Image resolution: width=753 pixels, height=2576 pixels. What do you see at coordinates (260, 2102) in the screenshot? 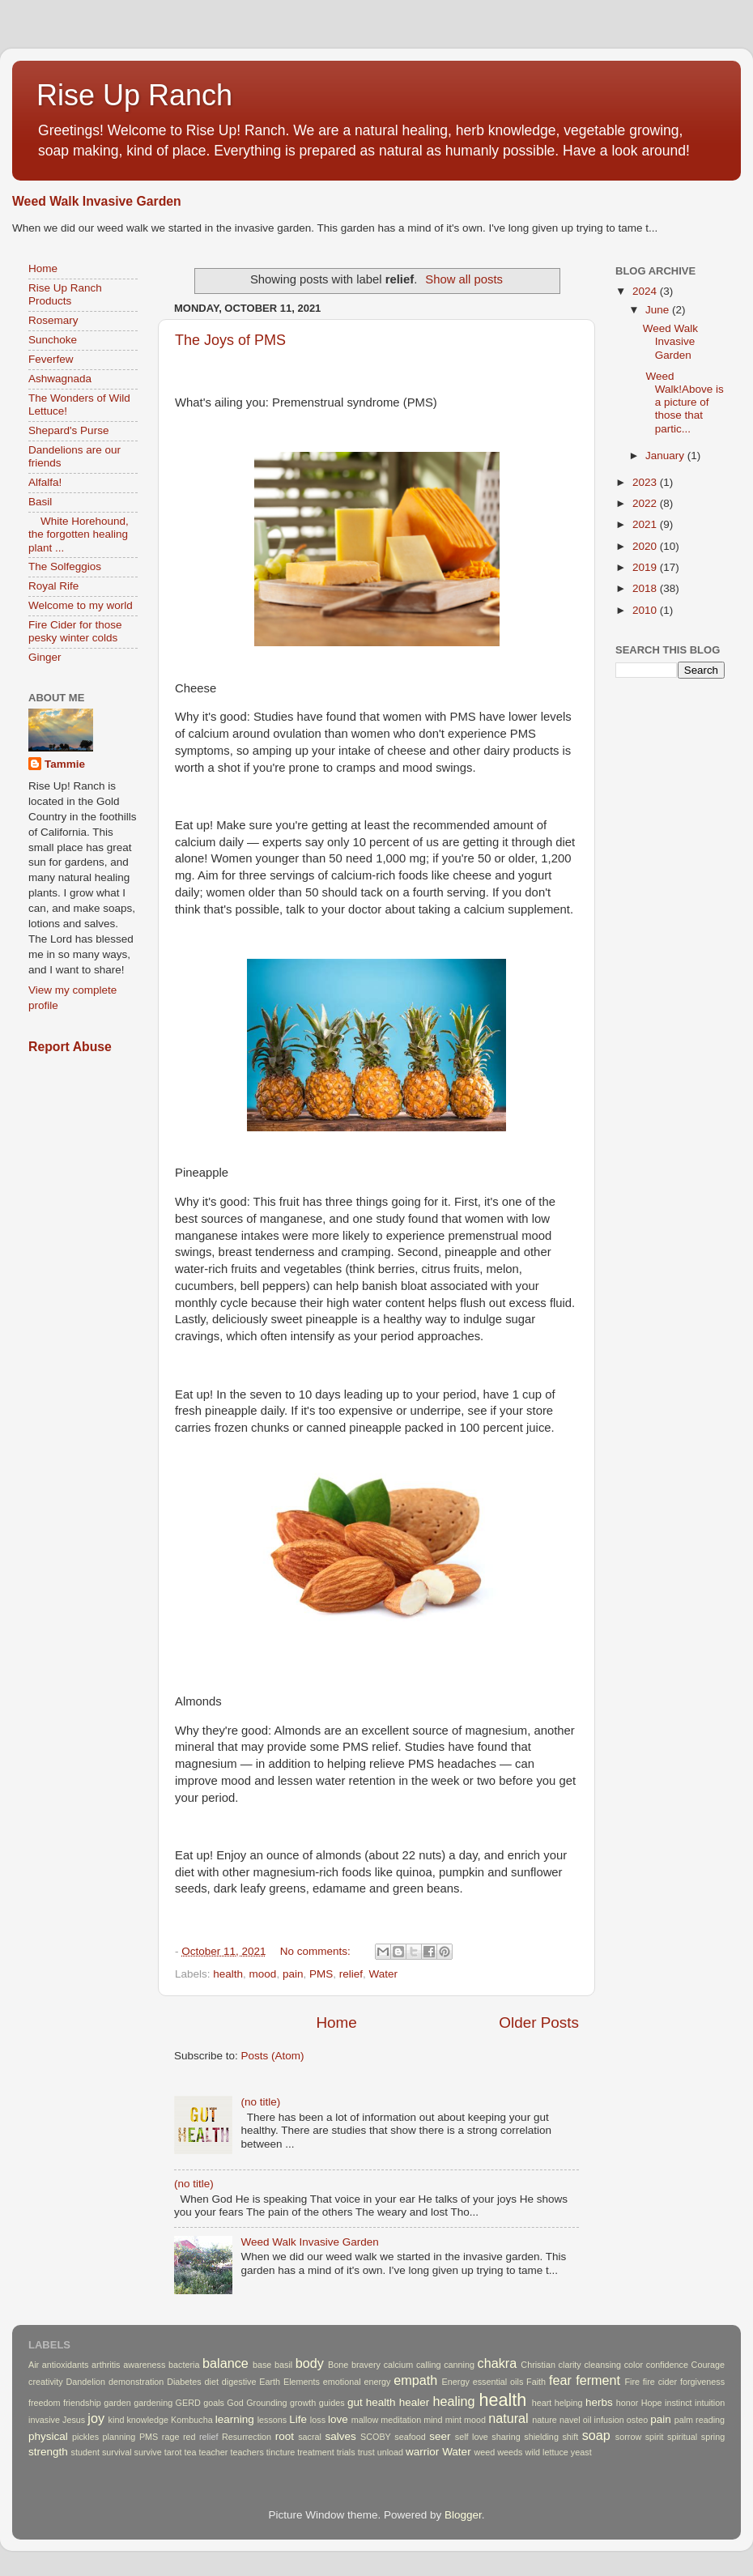
I see `(no title)` at bounding box center [260, 2102].